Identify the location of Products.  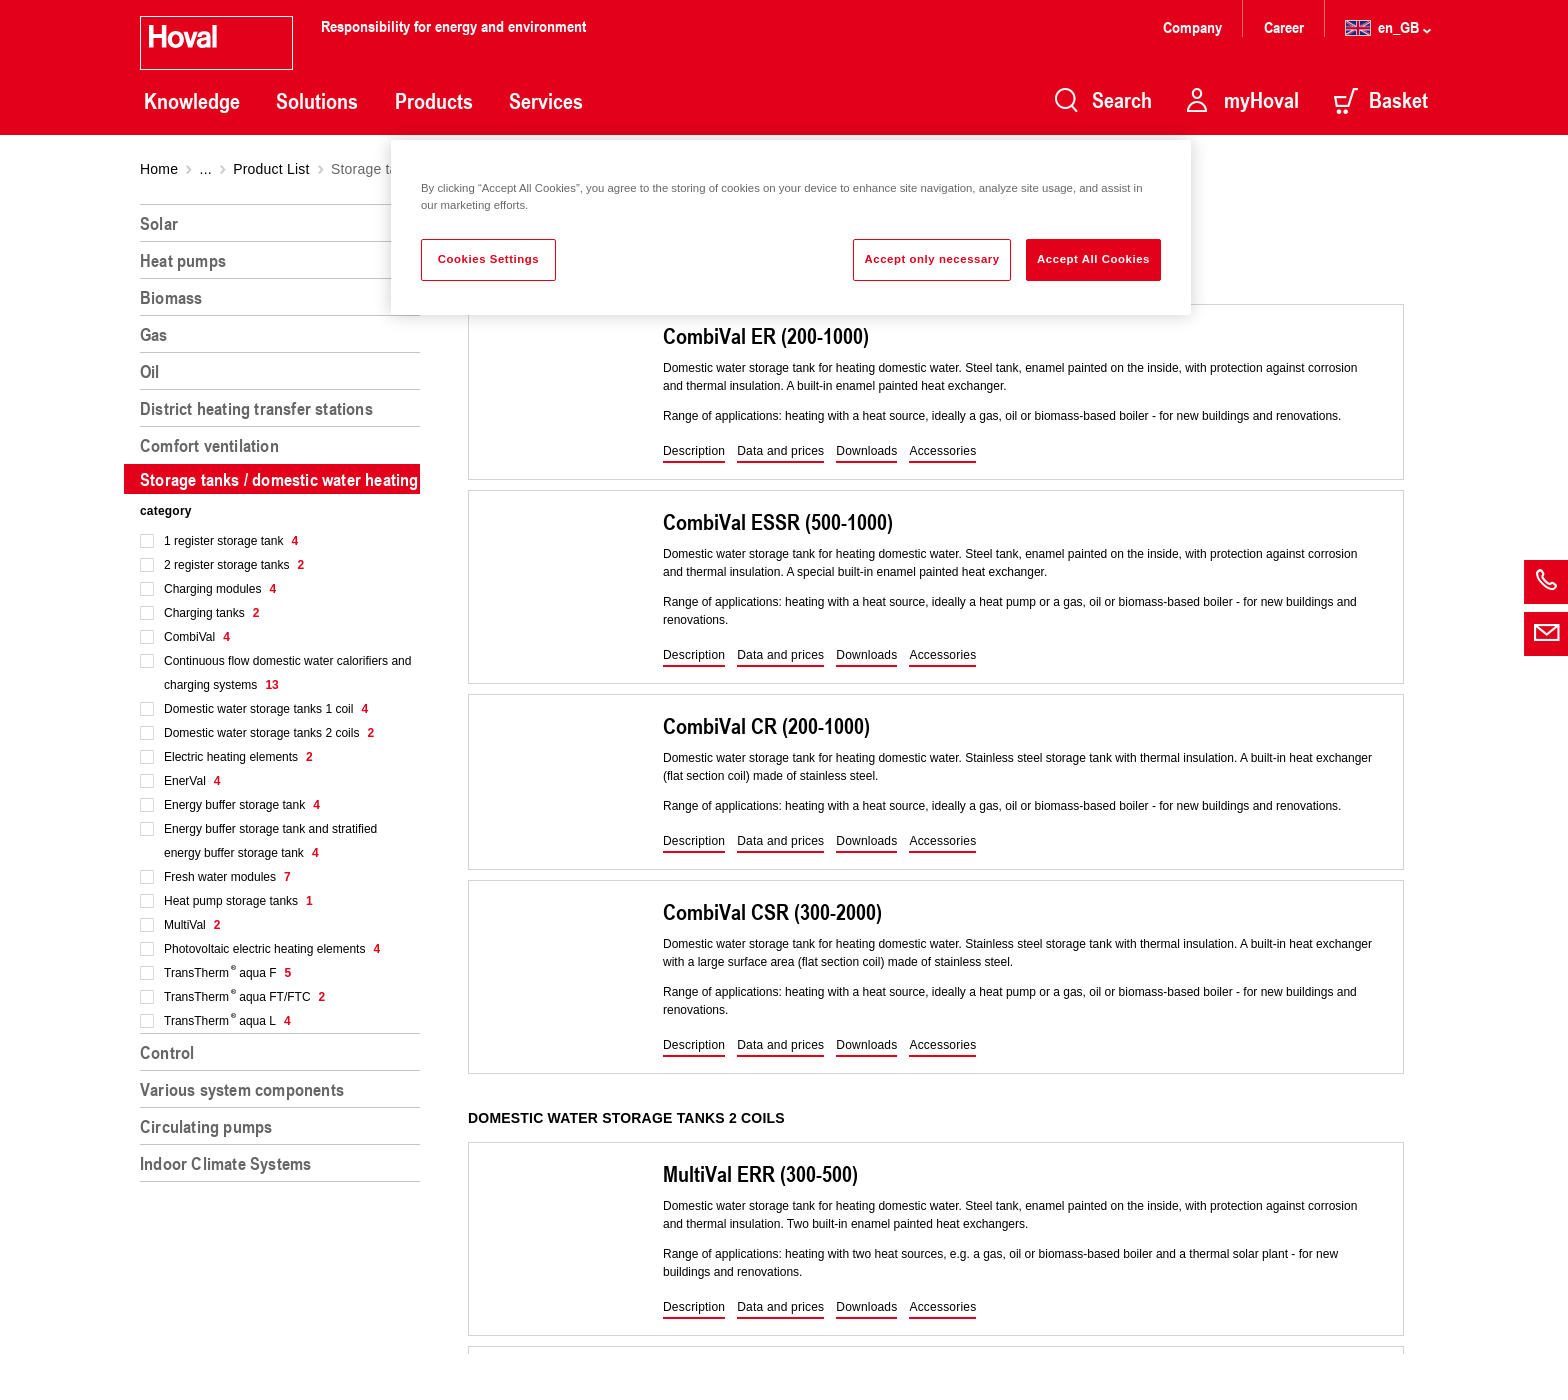
(434, 101).